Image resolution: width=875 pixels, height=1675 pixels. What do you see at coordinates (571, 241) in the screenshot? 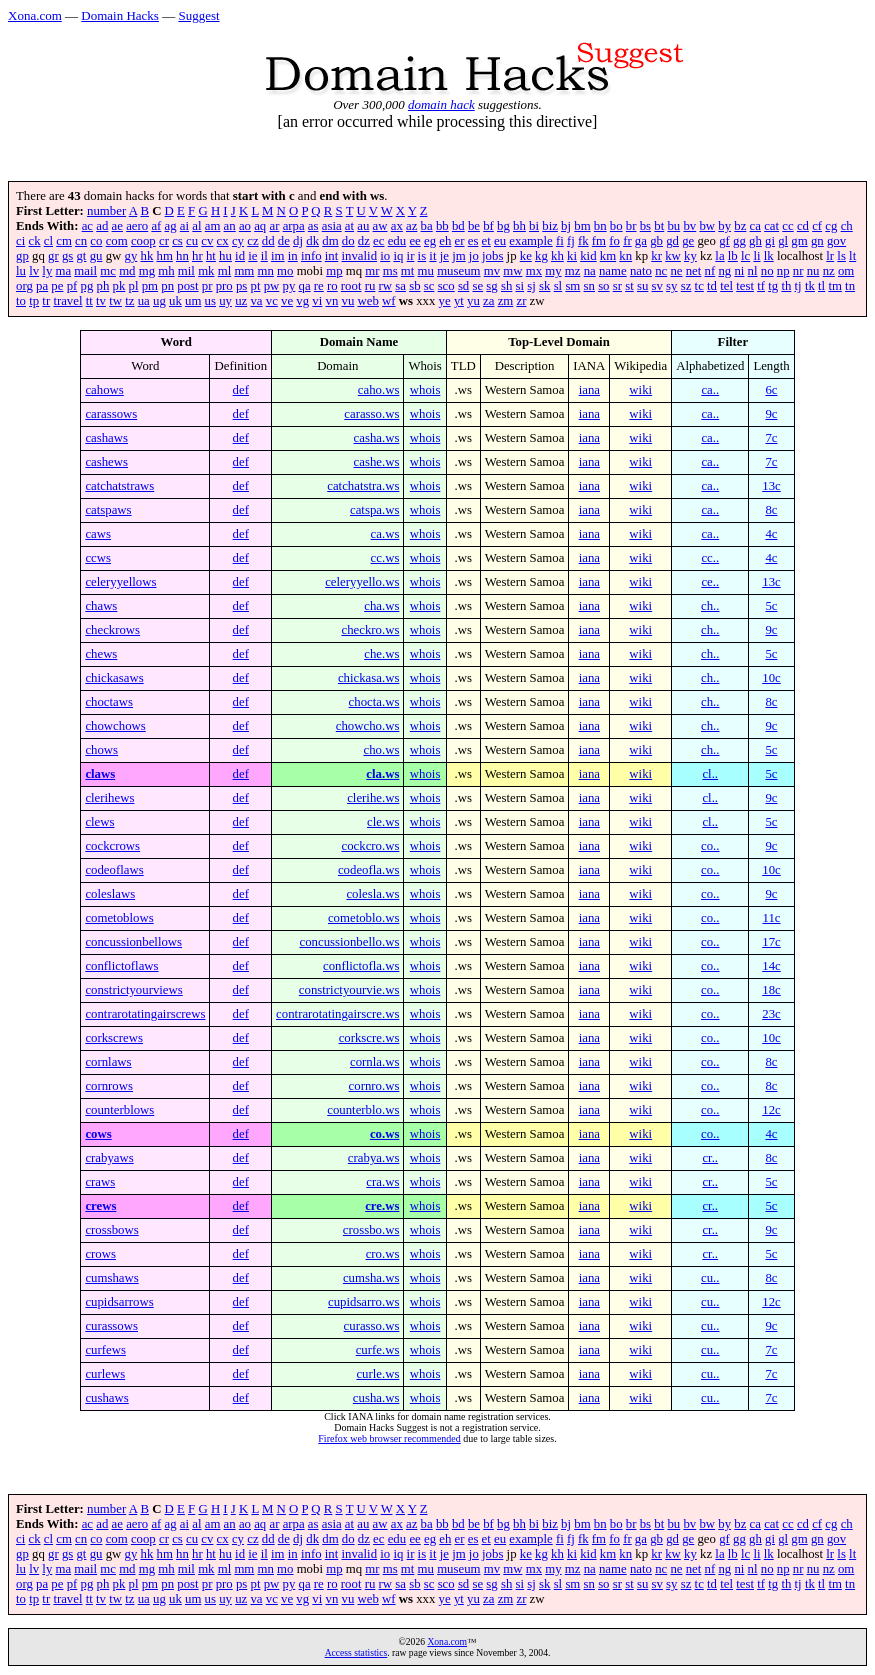
I see `fj` at bounding box center [571, 241].